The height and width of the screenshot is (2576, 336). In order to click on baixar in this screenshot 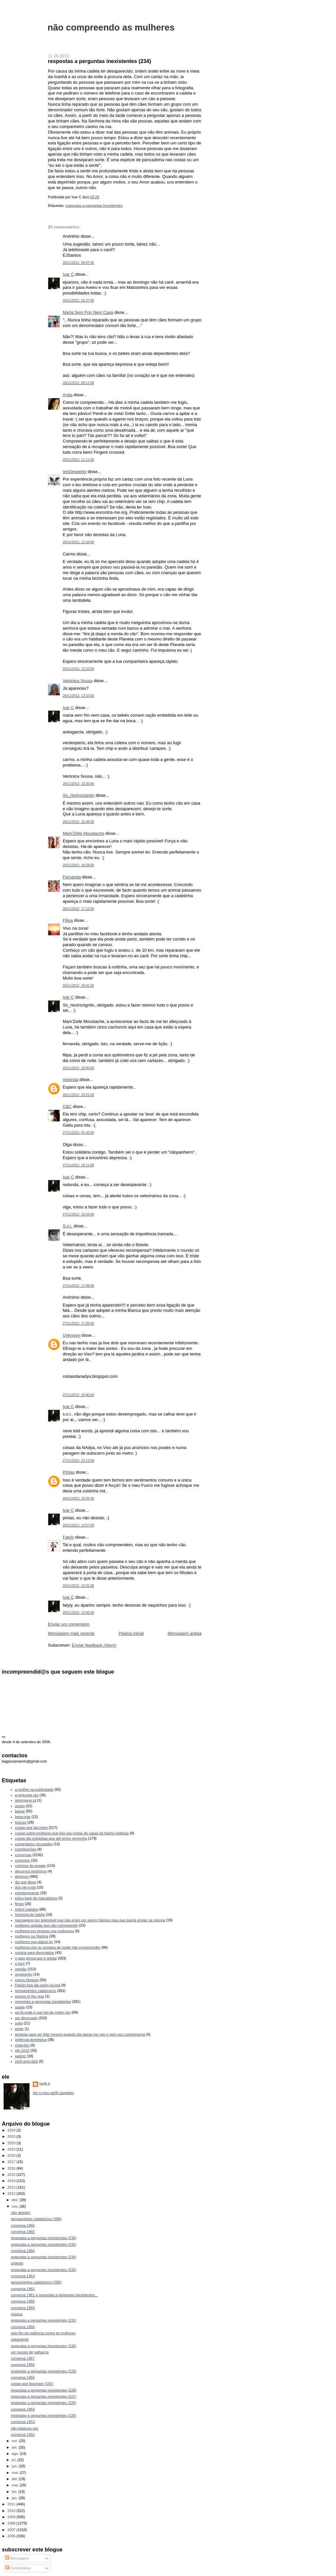, I will do `click(20, 1811)`.